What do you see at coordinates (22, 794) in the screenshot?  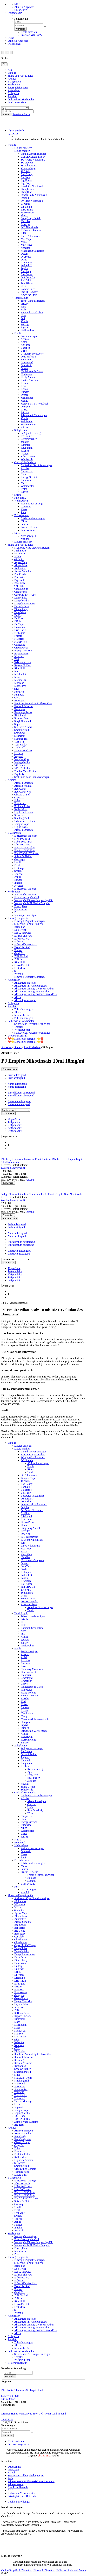 I see `Classic Dampf` at bounding box center [22, 794].